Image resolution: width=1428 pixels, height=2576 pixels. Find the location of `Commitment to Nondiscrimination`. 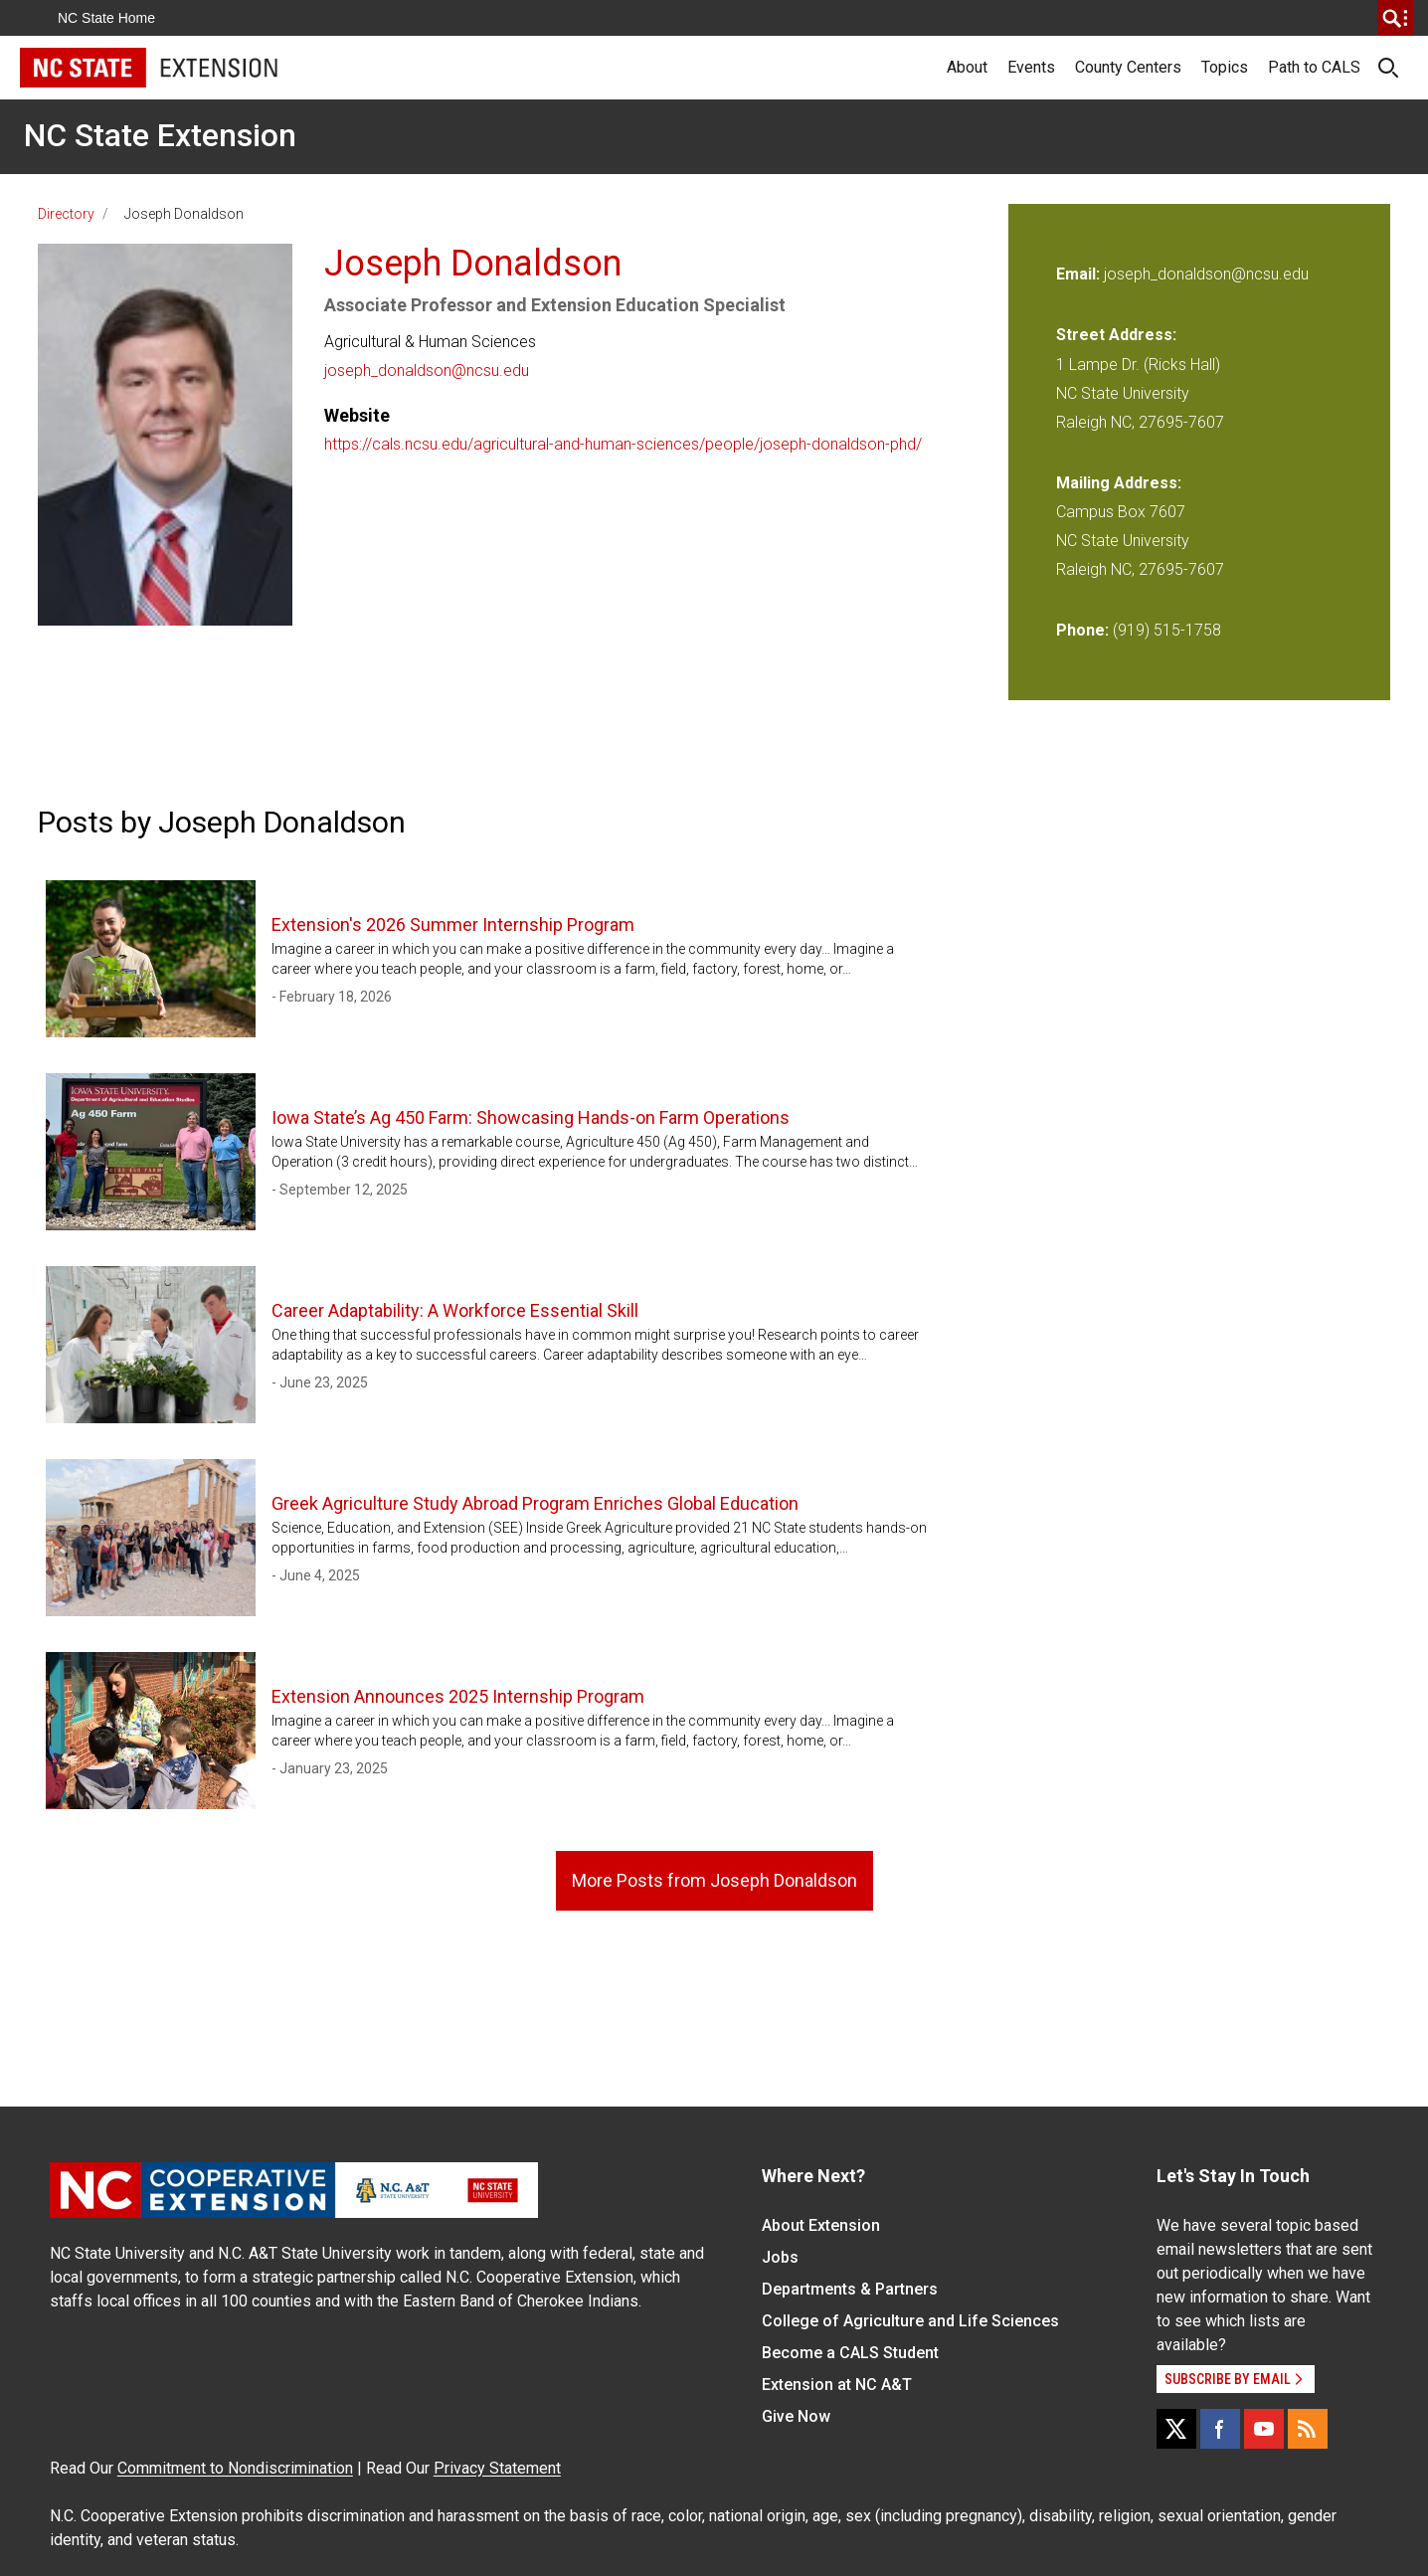

Commitment to Nondiscrimination is located at coordinates (235, 2468).